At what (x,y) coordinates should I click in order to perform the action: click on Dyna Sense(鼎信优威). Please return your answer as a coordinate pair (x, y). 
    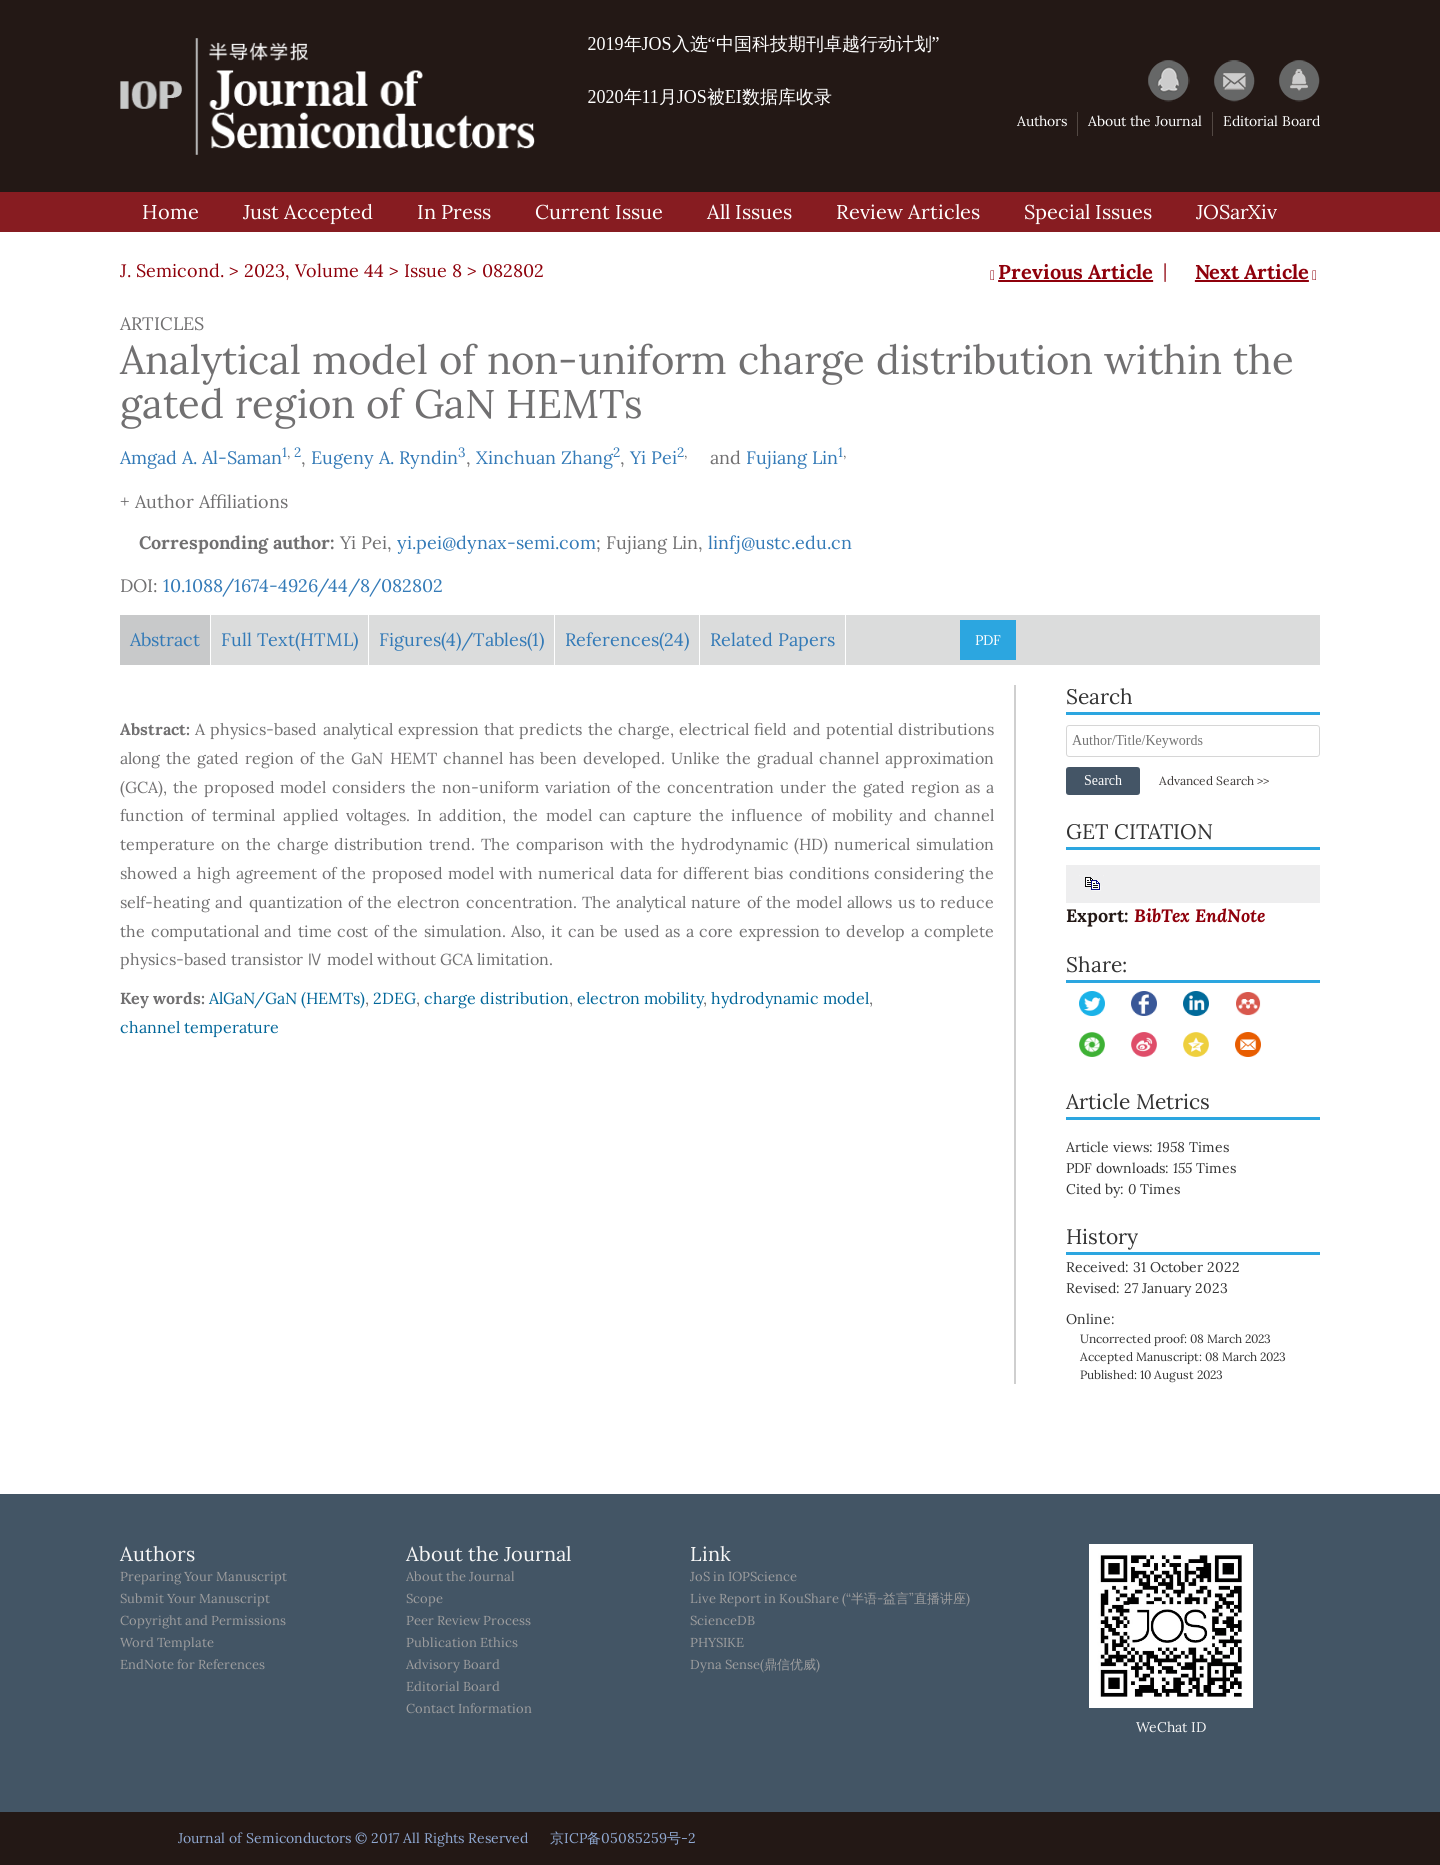
    Looking at the image, I should click on (755, 1665).